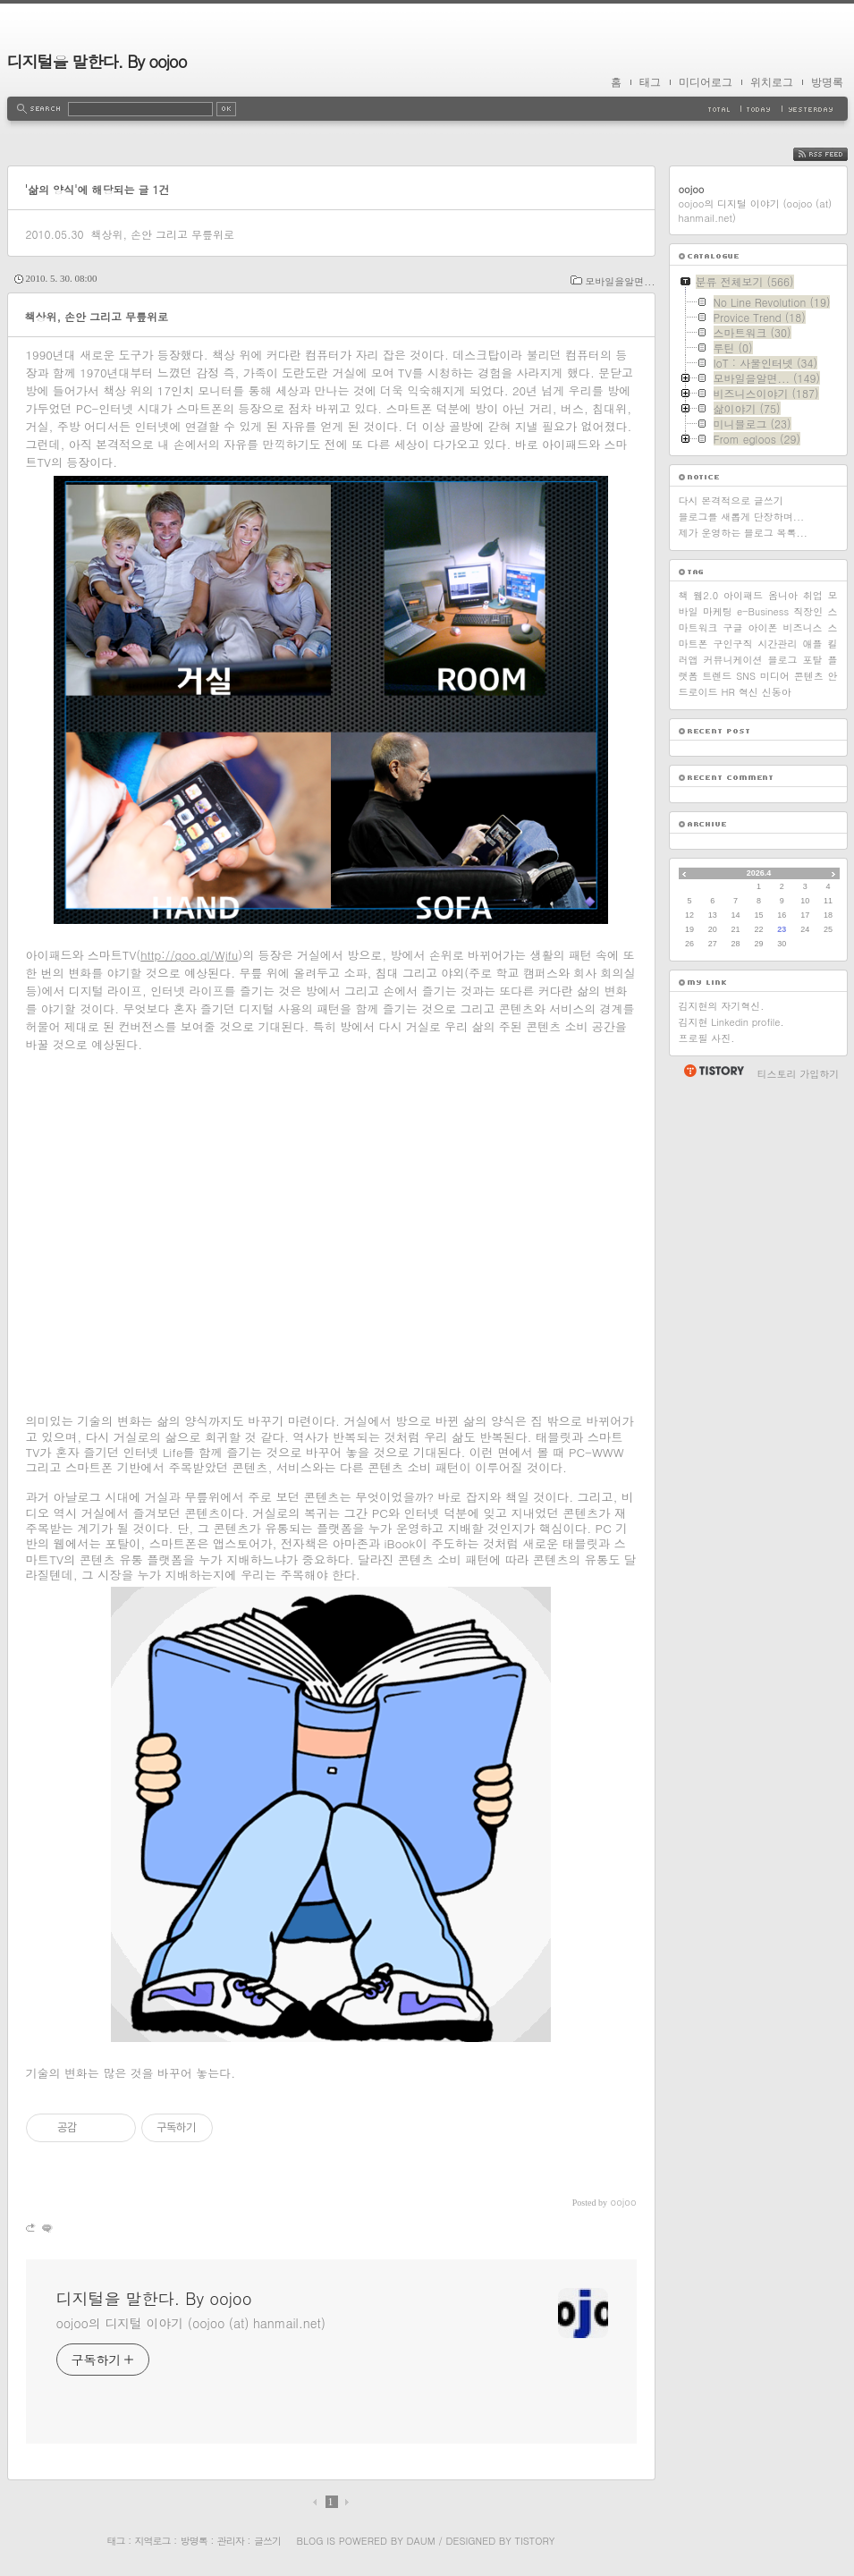 The image size is (854, 2576). Describe the element at coordinates (189, 954) in the screenshot. I see `http://goo.gl/Wjfu` at that location.